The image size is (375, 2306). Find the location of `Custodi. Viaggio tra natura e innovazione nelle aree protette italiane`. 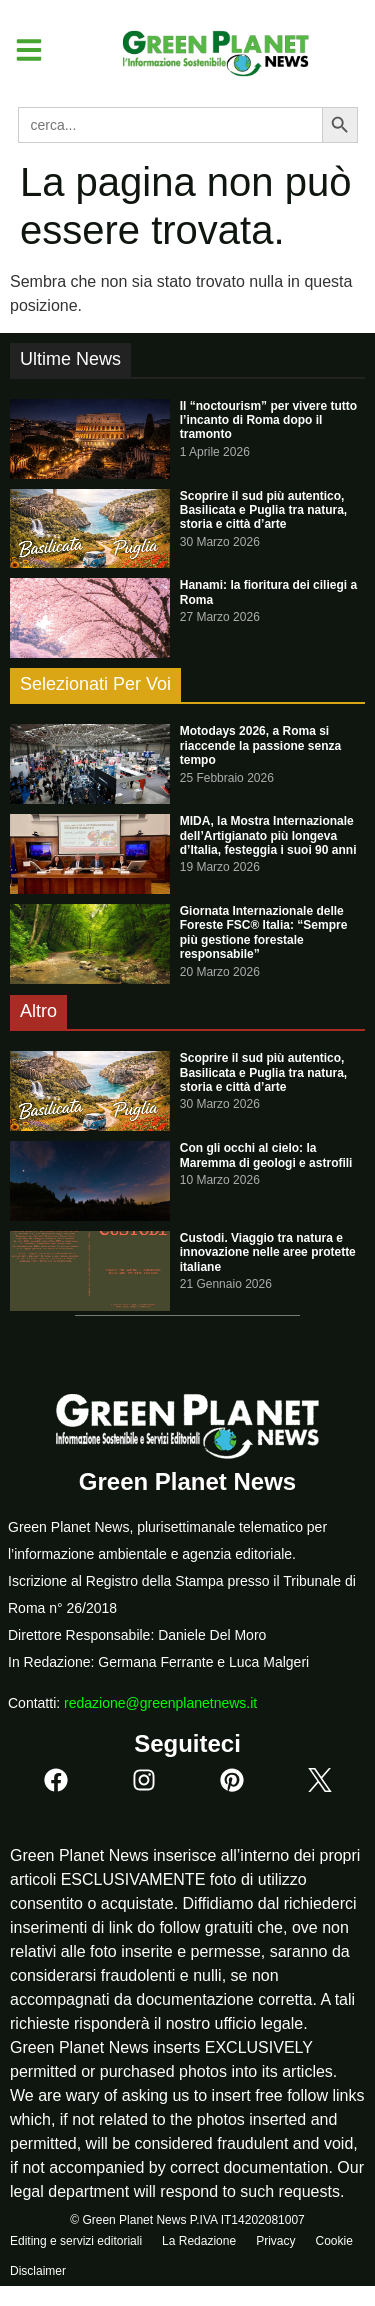

Custodi. Viaggio tra natura e innovazione nelle aree protette italiane is located at coordinates (268, 1252).